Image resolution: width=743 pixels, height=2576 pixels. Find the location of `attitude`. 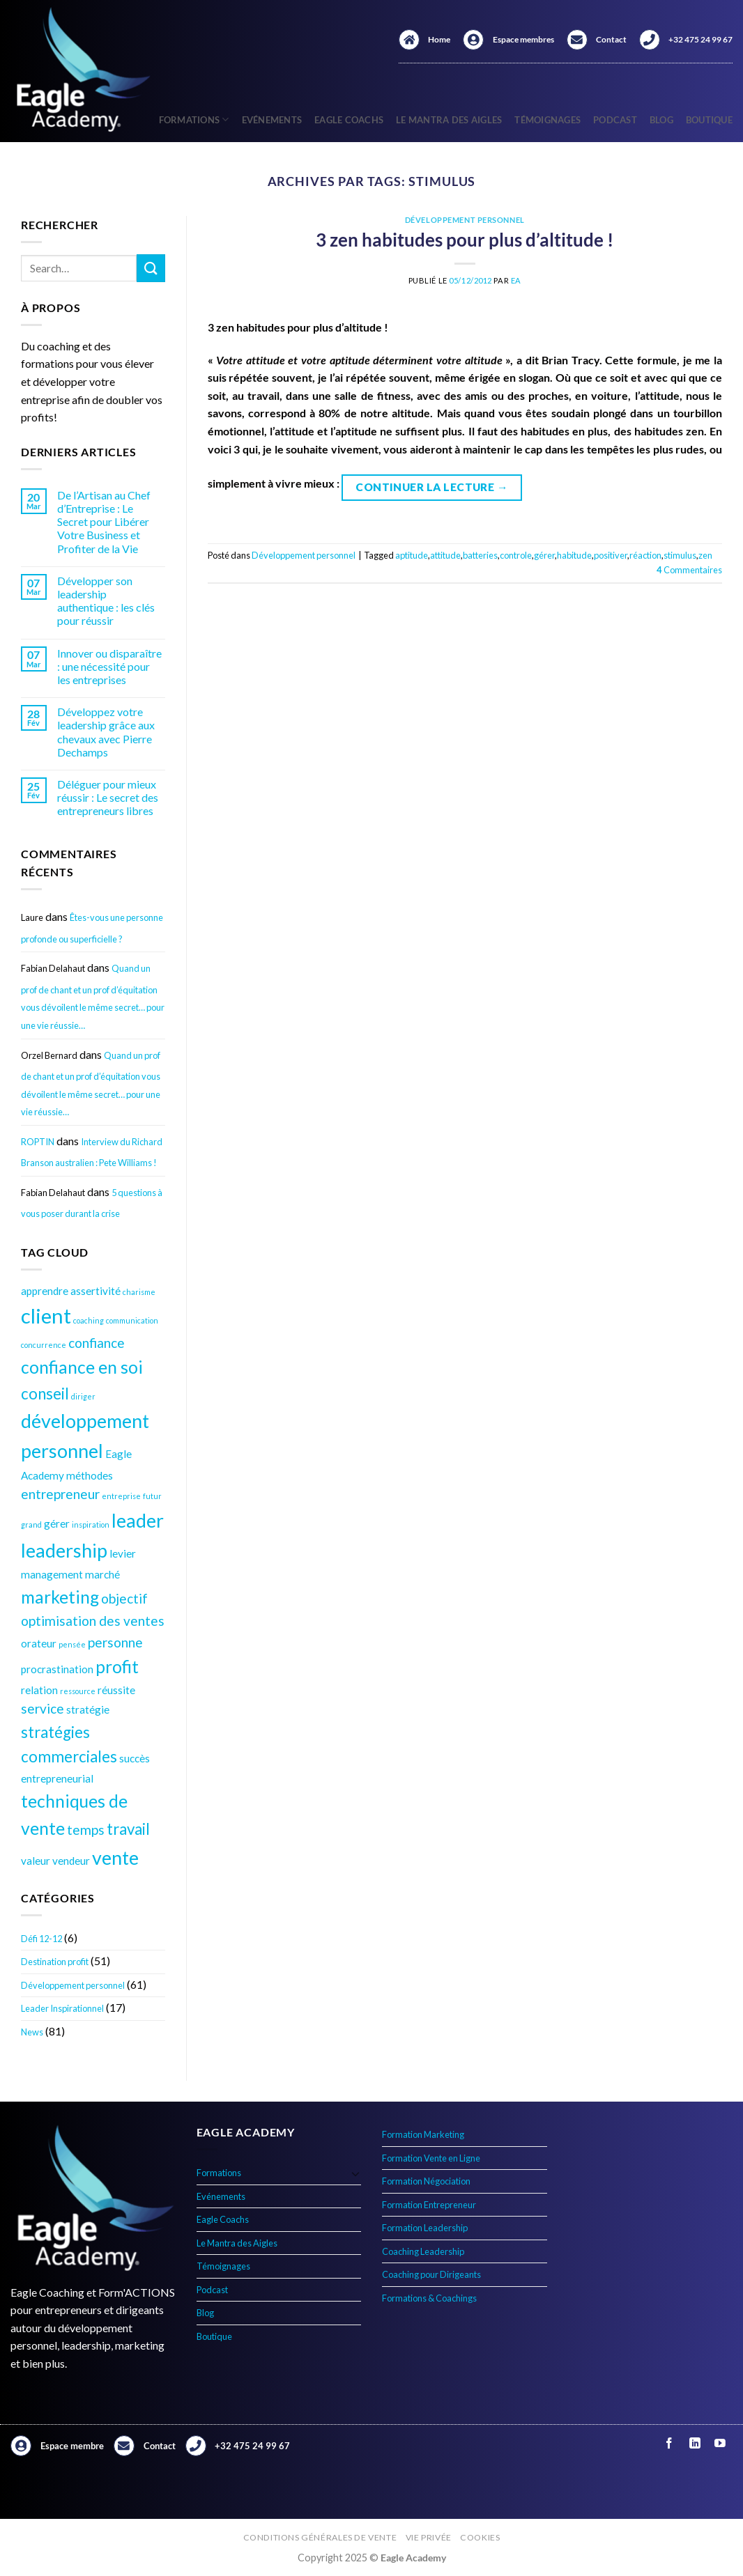

attitude is located at coordinates (445, 555).